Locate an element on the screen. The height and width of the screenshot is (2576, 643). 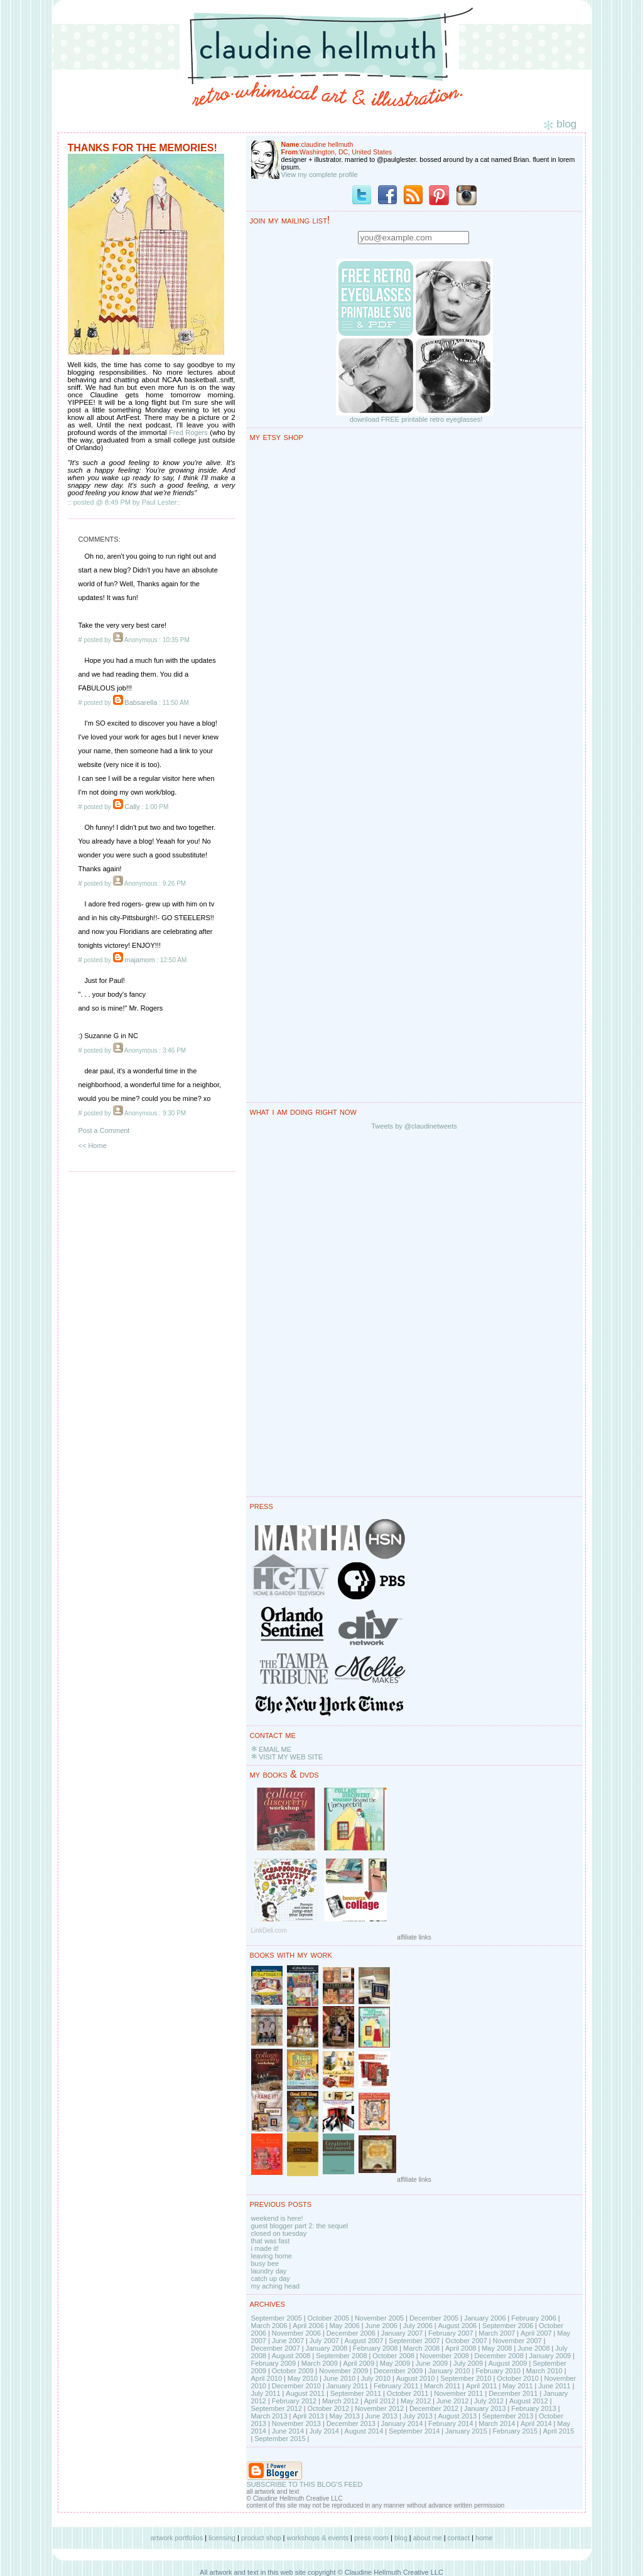
February 2011 is located at coordinates (396, 2386).